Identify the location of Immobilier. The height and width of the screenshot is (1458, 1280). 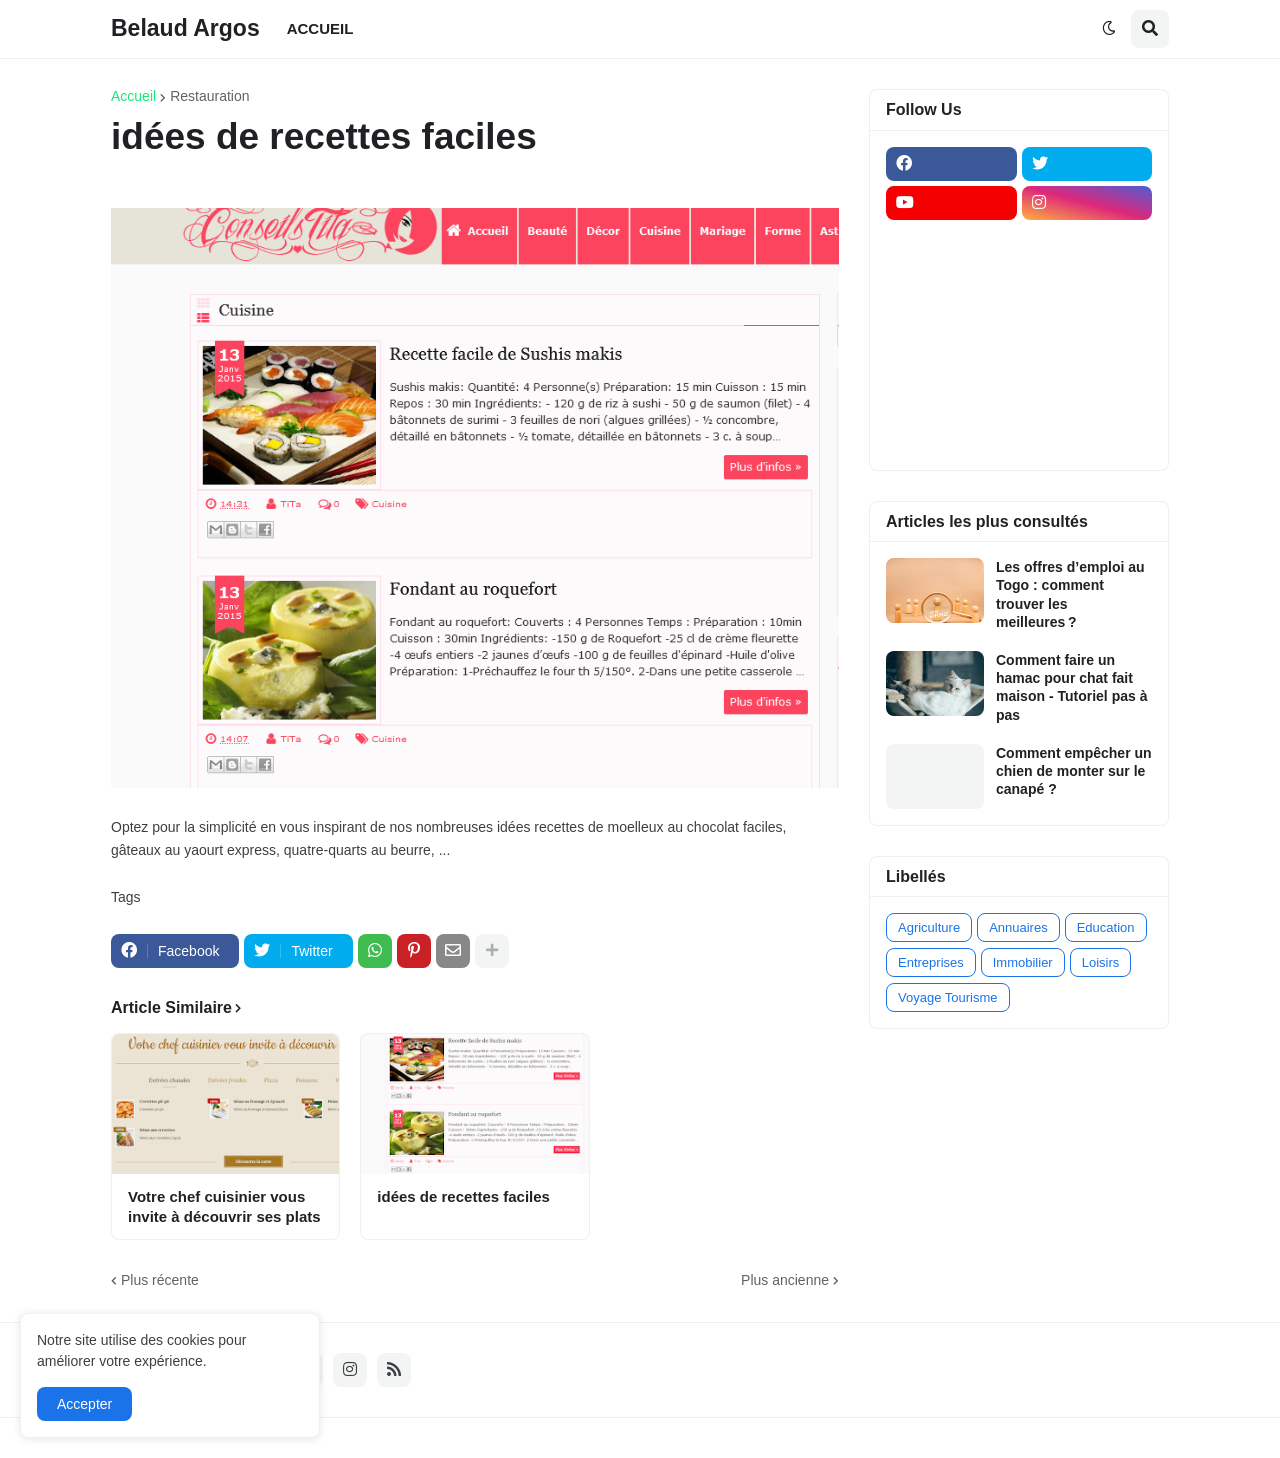
(1023, 962).